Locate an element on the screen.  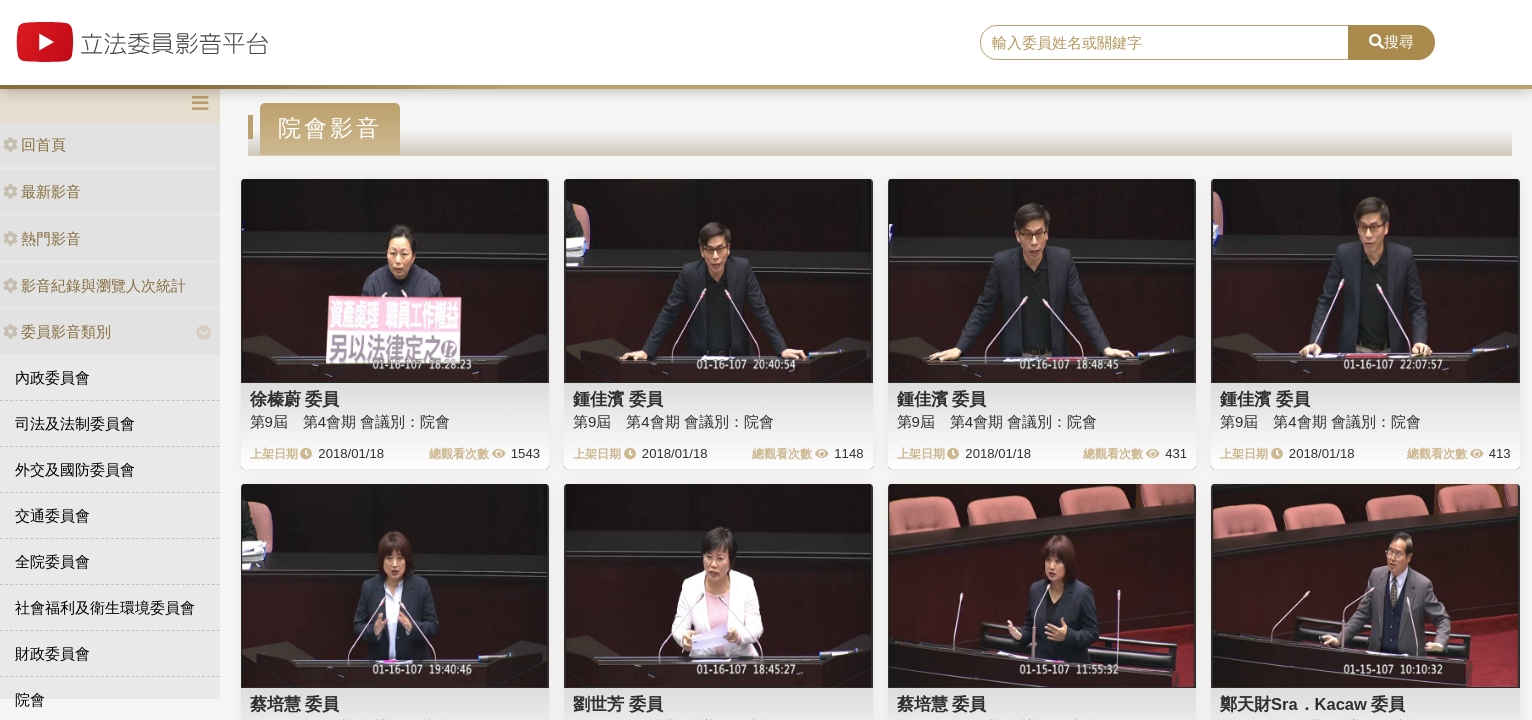
外交及國防委員會 is located at coordinates (75, 469).